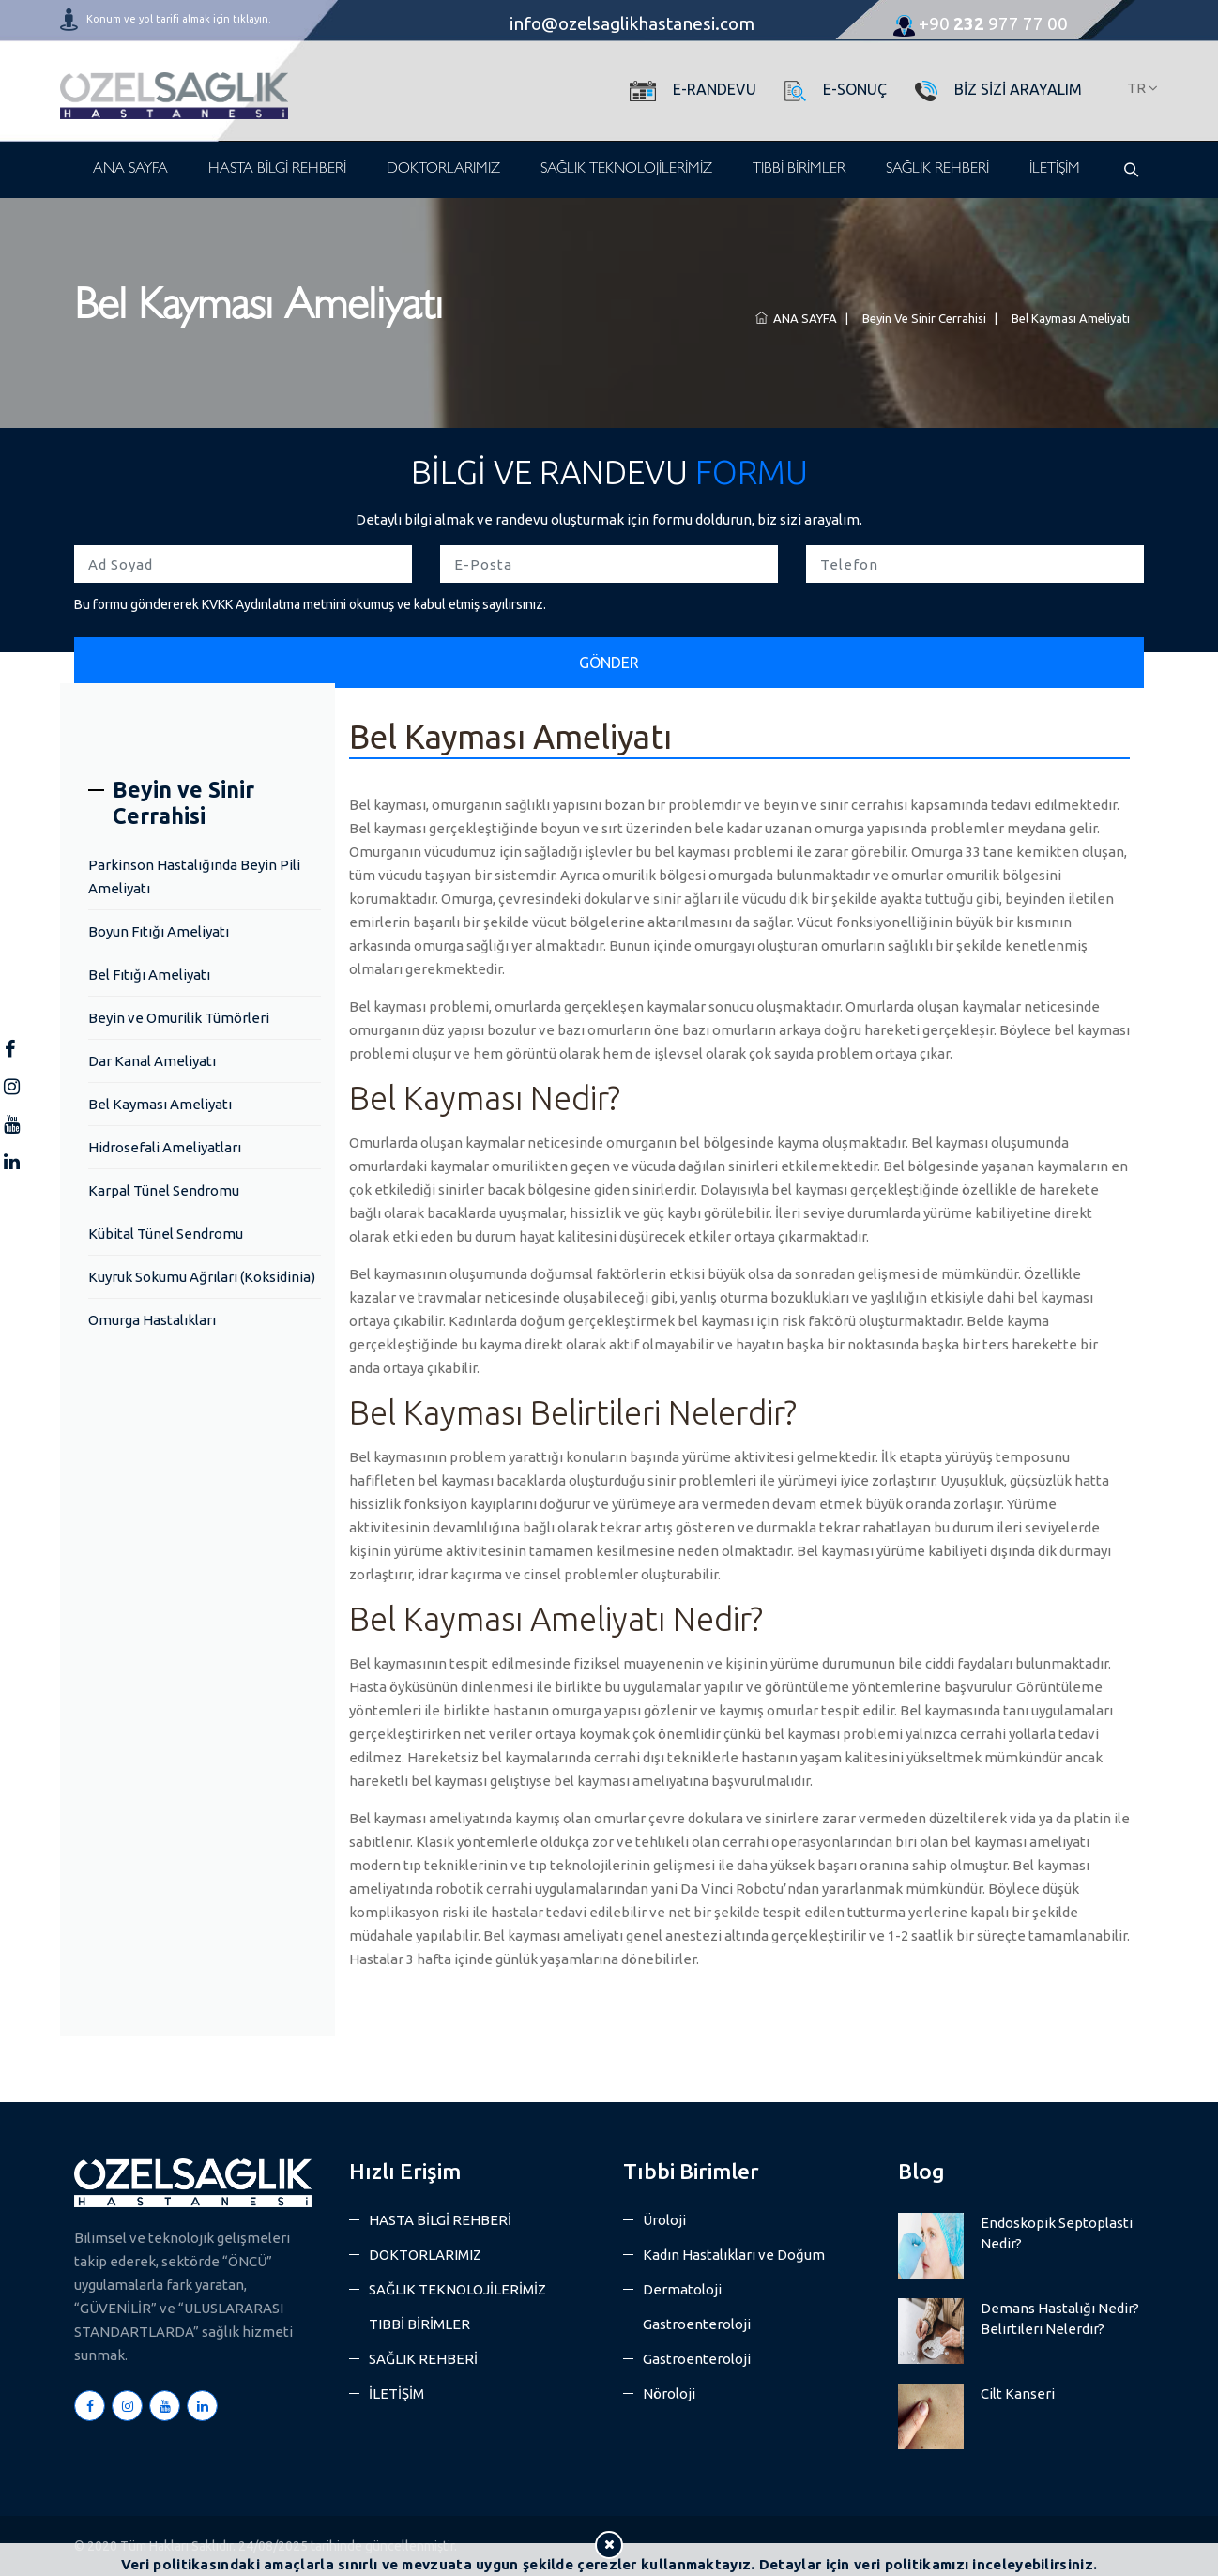  I want to click on Bu formu göndererek KVKK Aydınlatma metnini okumuş ve kabul etmiş sayılırsınız., so click(310, 604).